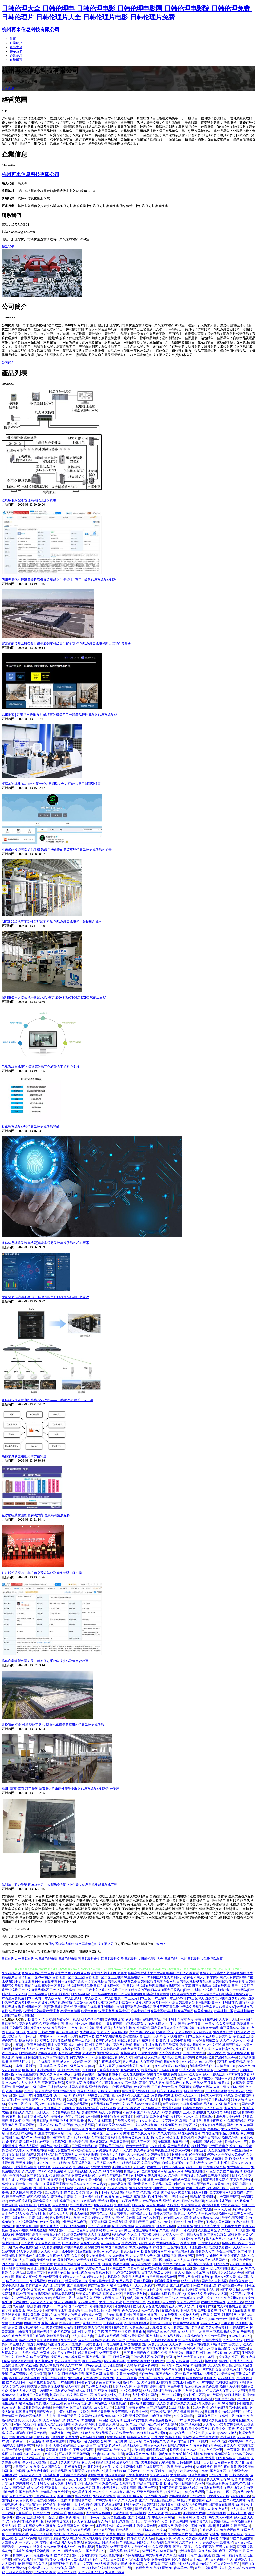 Image resolution: width=257 pixels, height=2576 pixels. I want to click on 精品人工一区二区, so click(143, 2141).